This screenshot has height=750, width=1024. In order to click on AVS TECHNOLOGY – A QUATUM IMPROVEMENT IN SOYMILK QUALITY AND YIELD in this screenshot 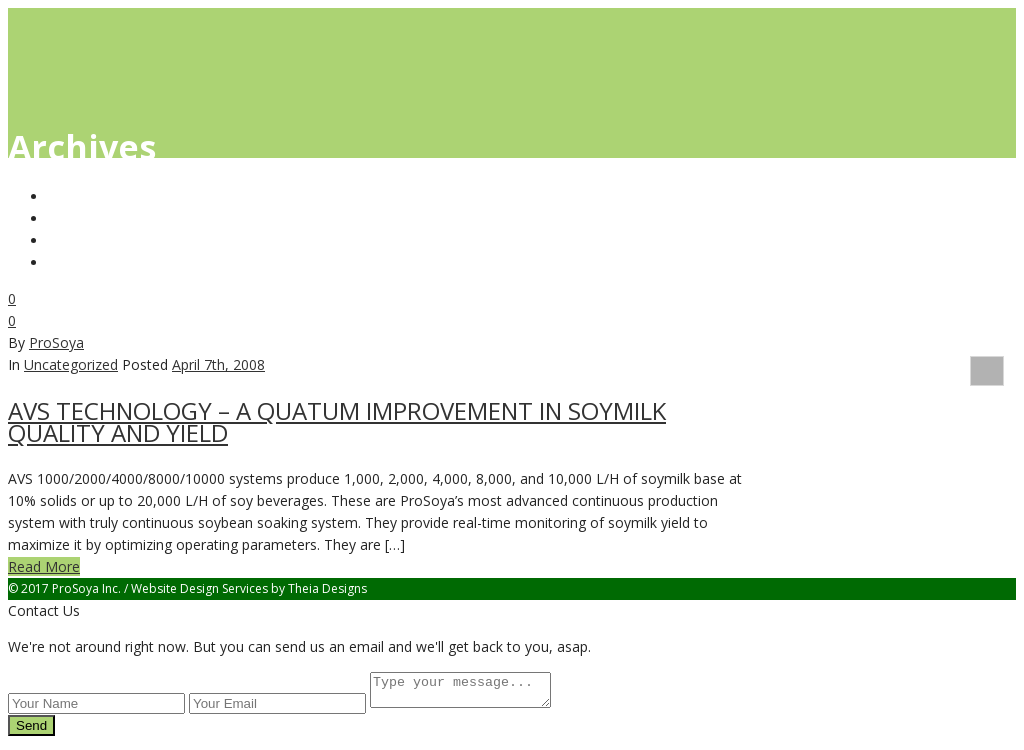, I will do `click(337, 421)`.